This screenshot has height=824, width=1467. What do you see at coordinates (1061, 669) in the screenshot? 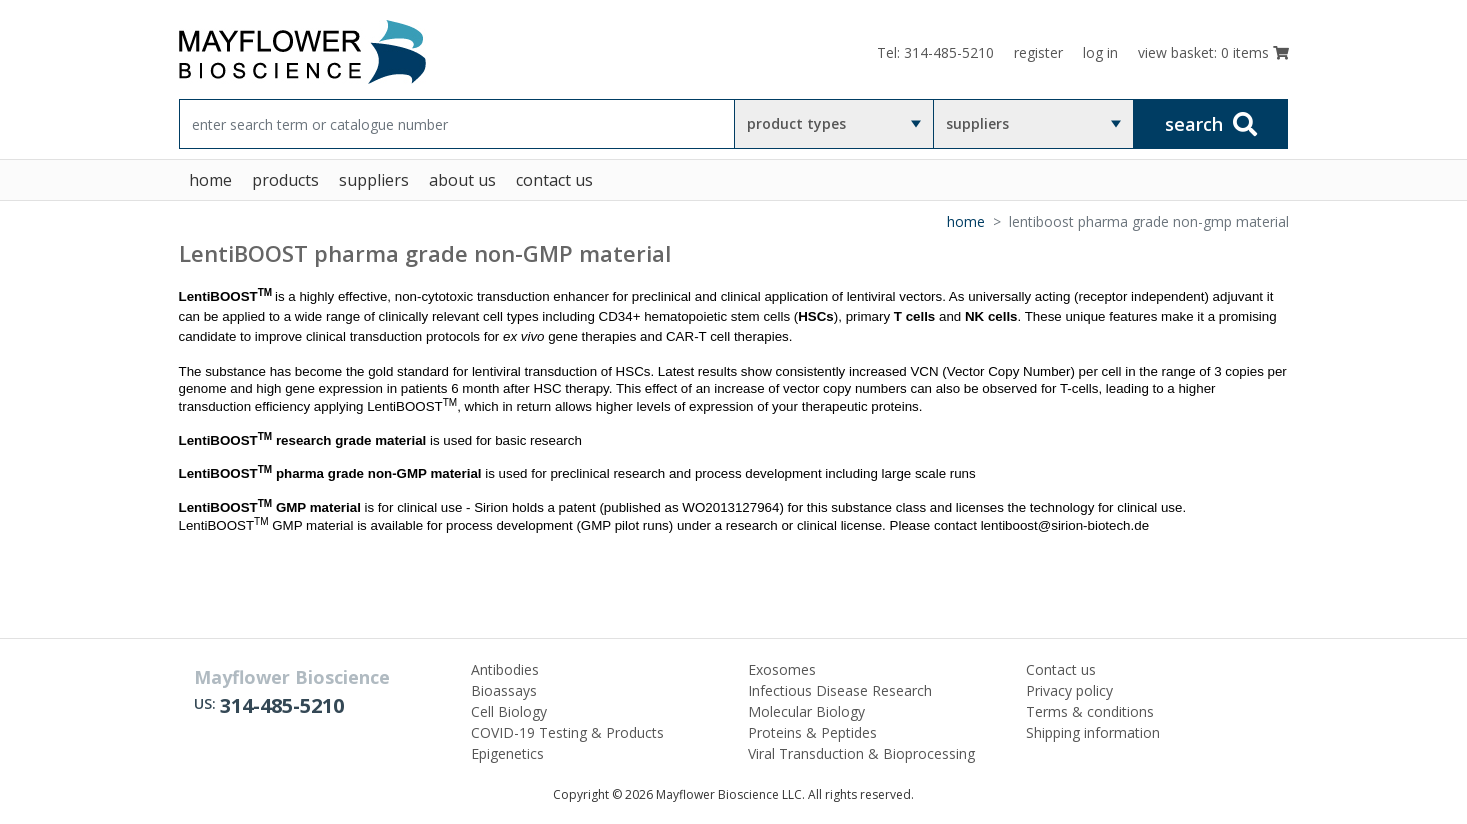
I see `Contact us` at bounding box center [1061, 669].